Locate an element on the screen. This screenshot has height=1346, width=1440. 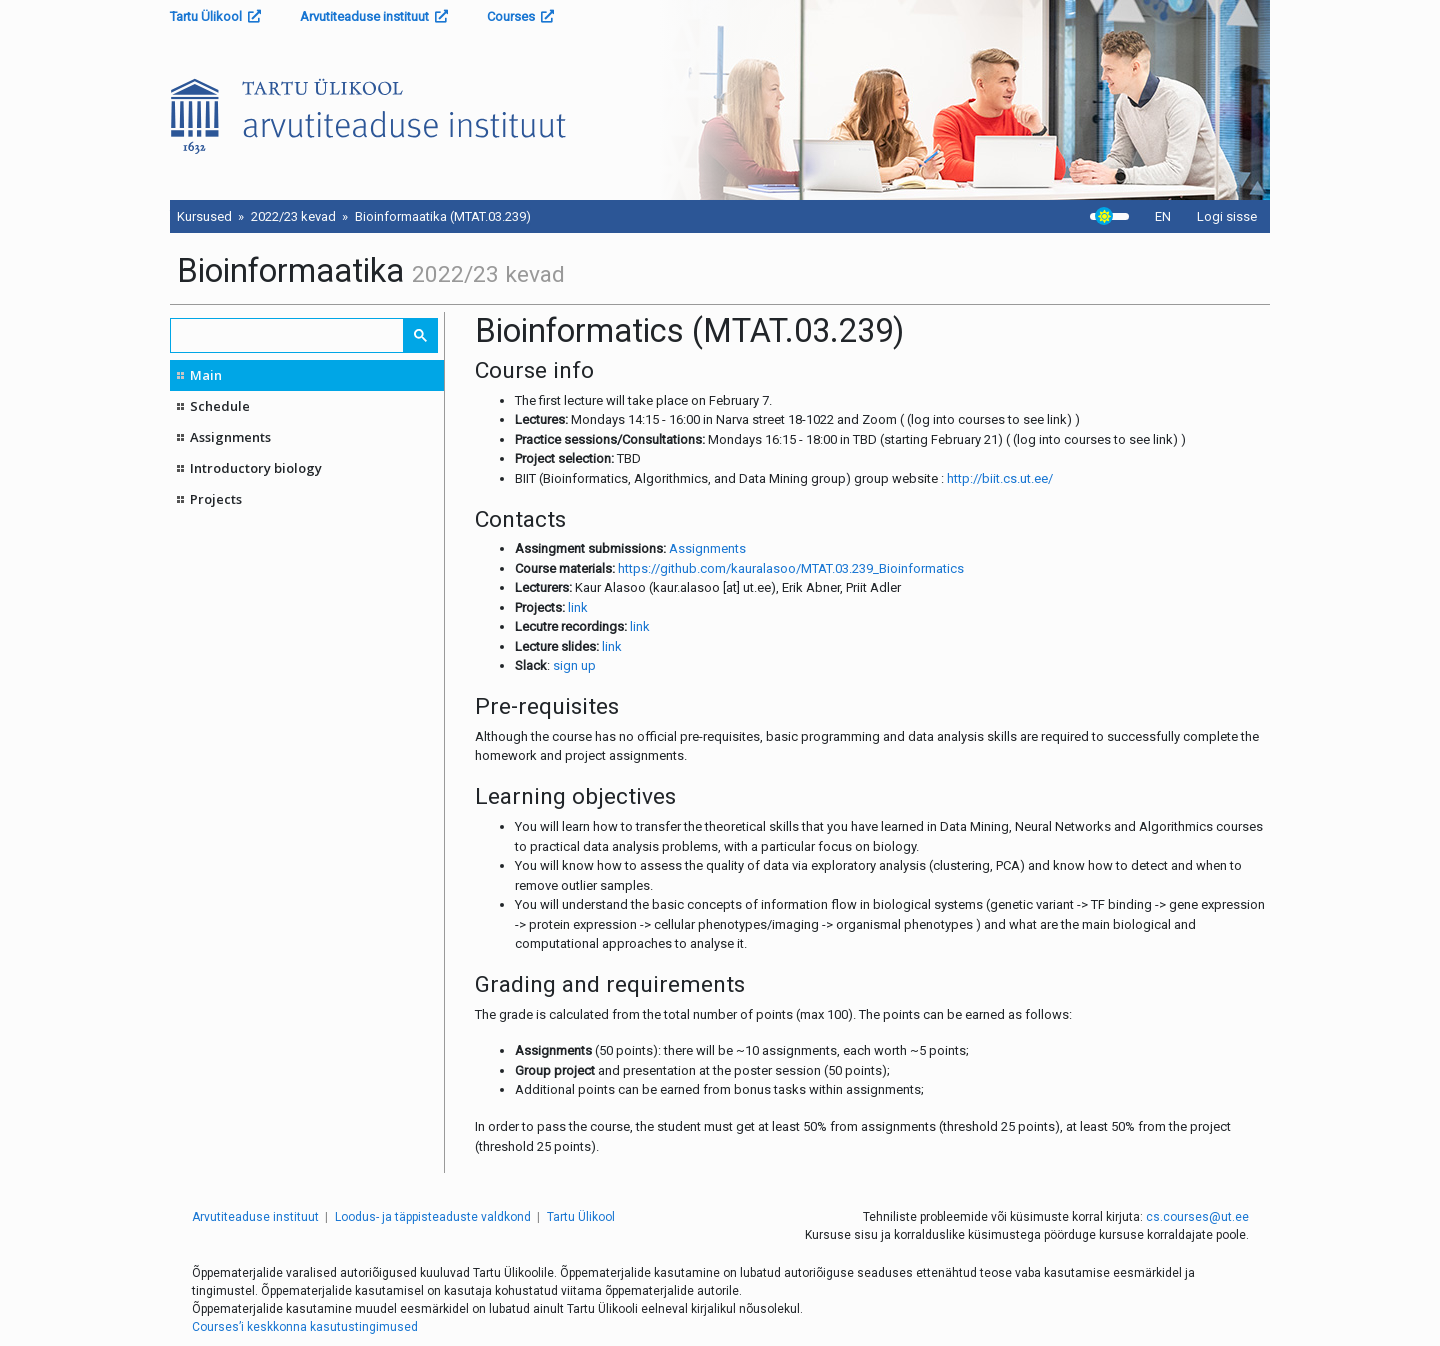
Assignments is located at coordinates (230, 437).